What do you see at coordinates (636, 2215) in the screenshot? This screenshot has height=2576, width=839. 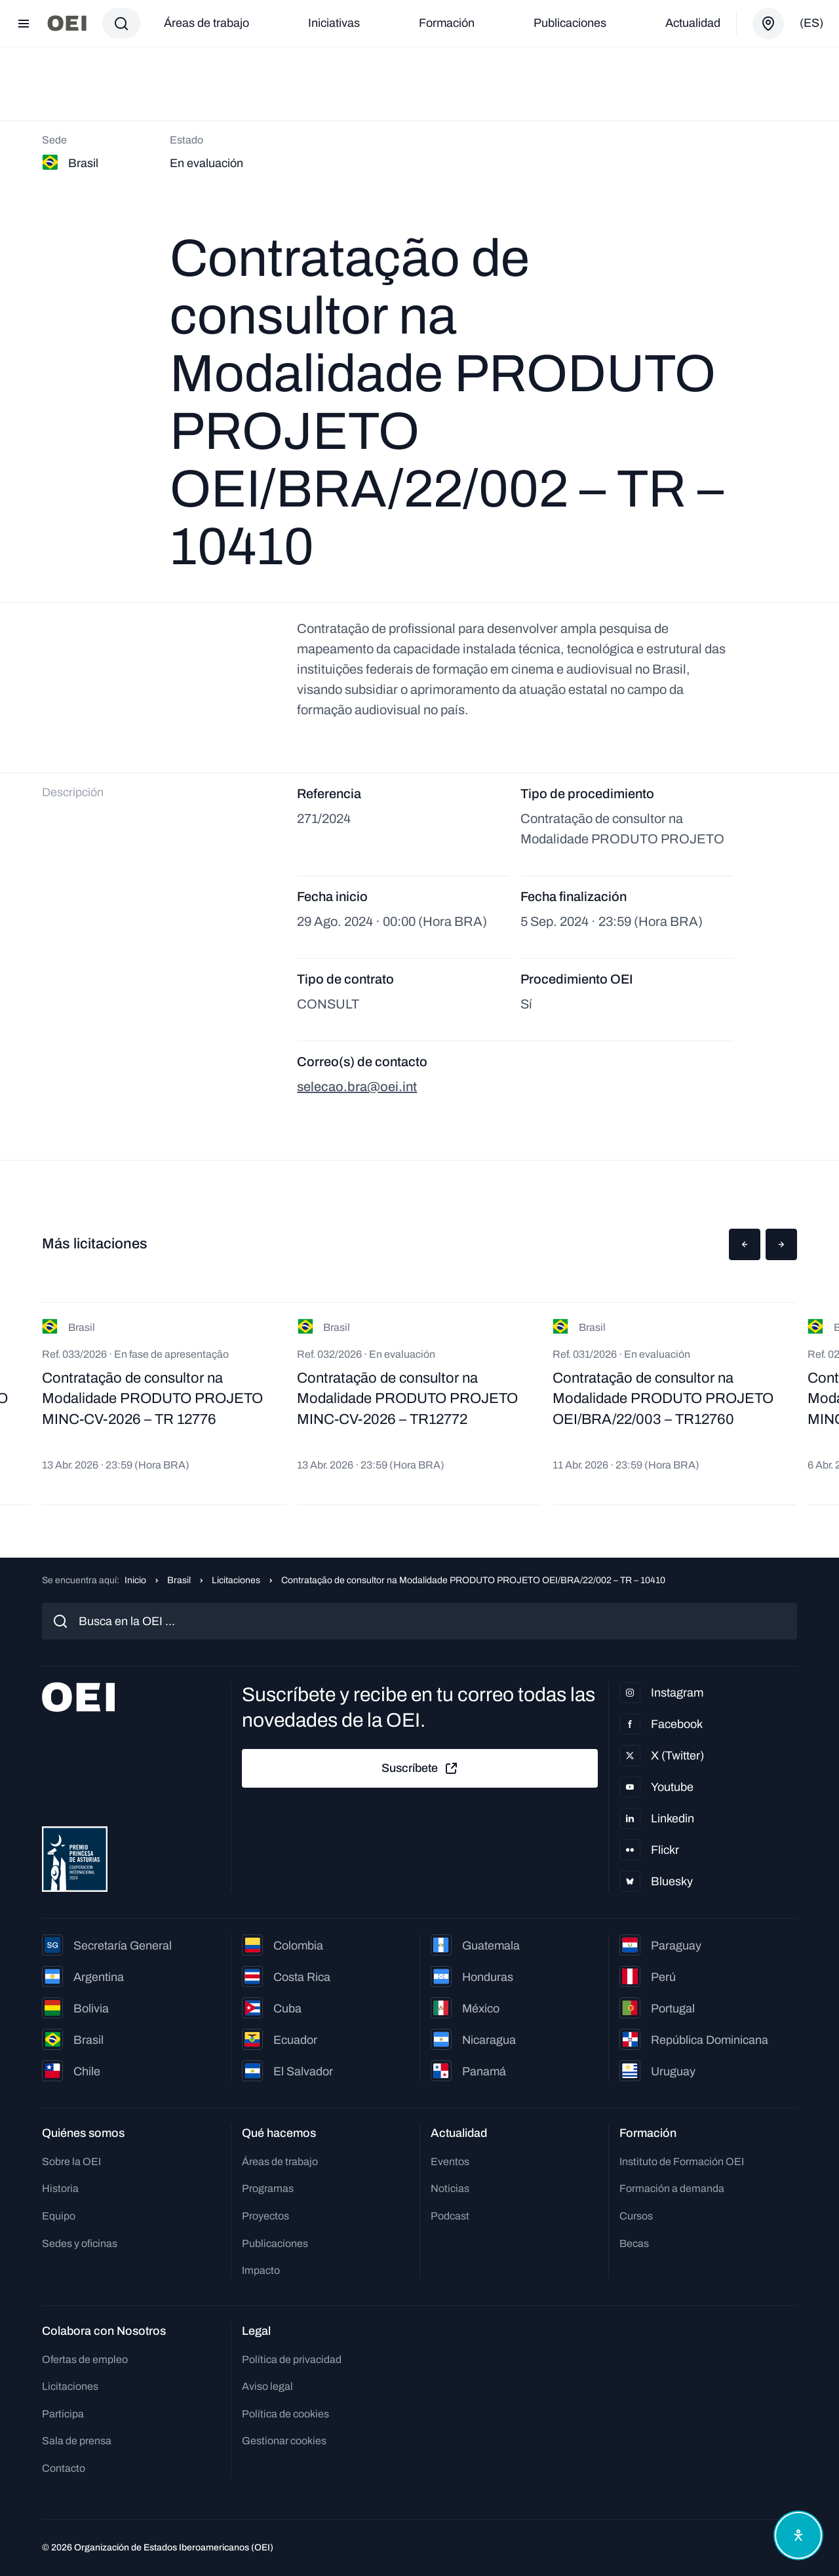 I see `Cursos` at bounding box center [636, 2215].